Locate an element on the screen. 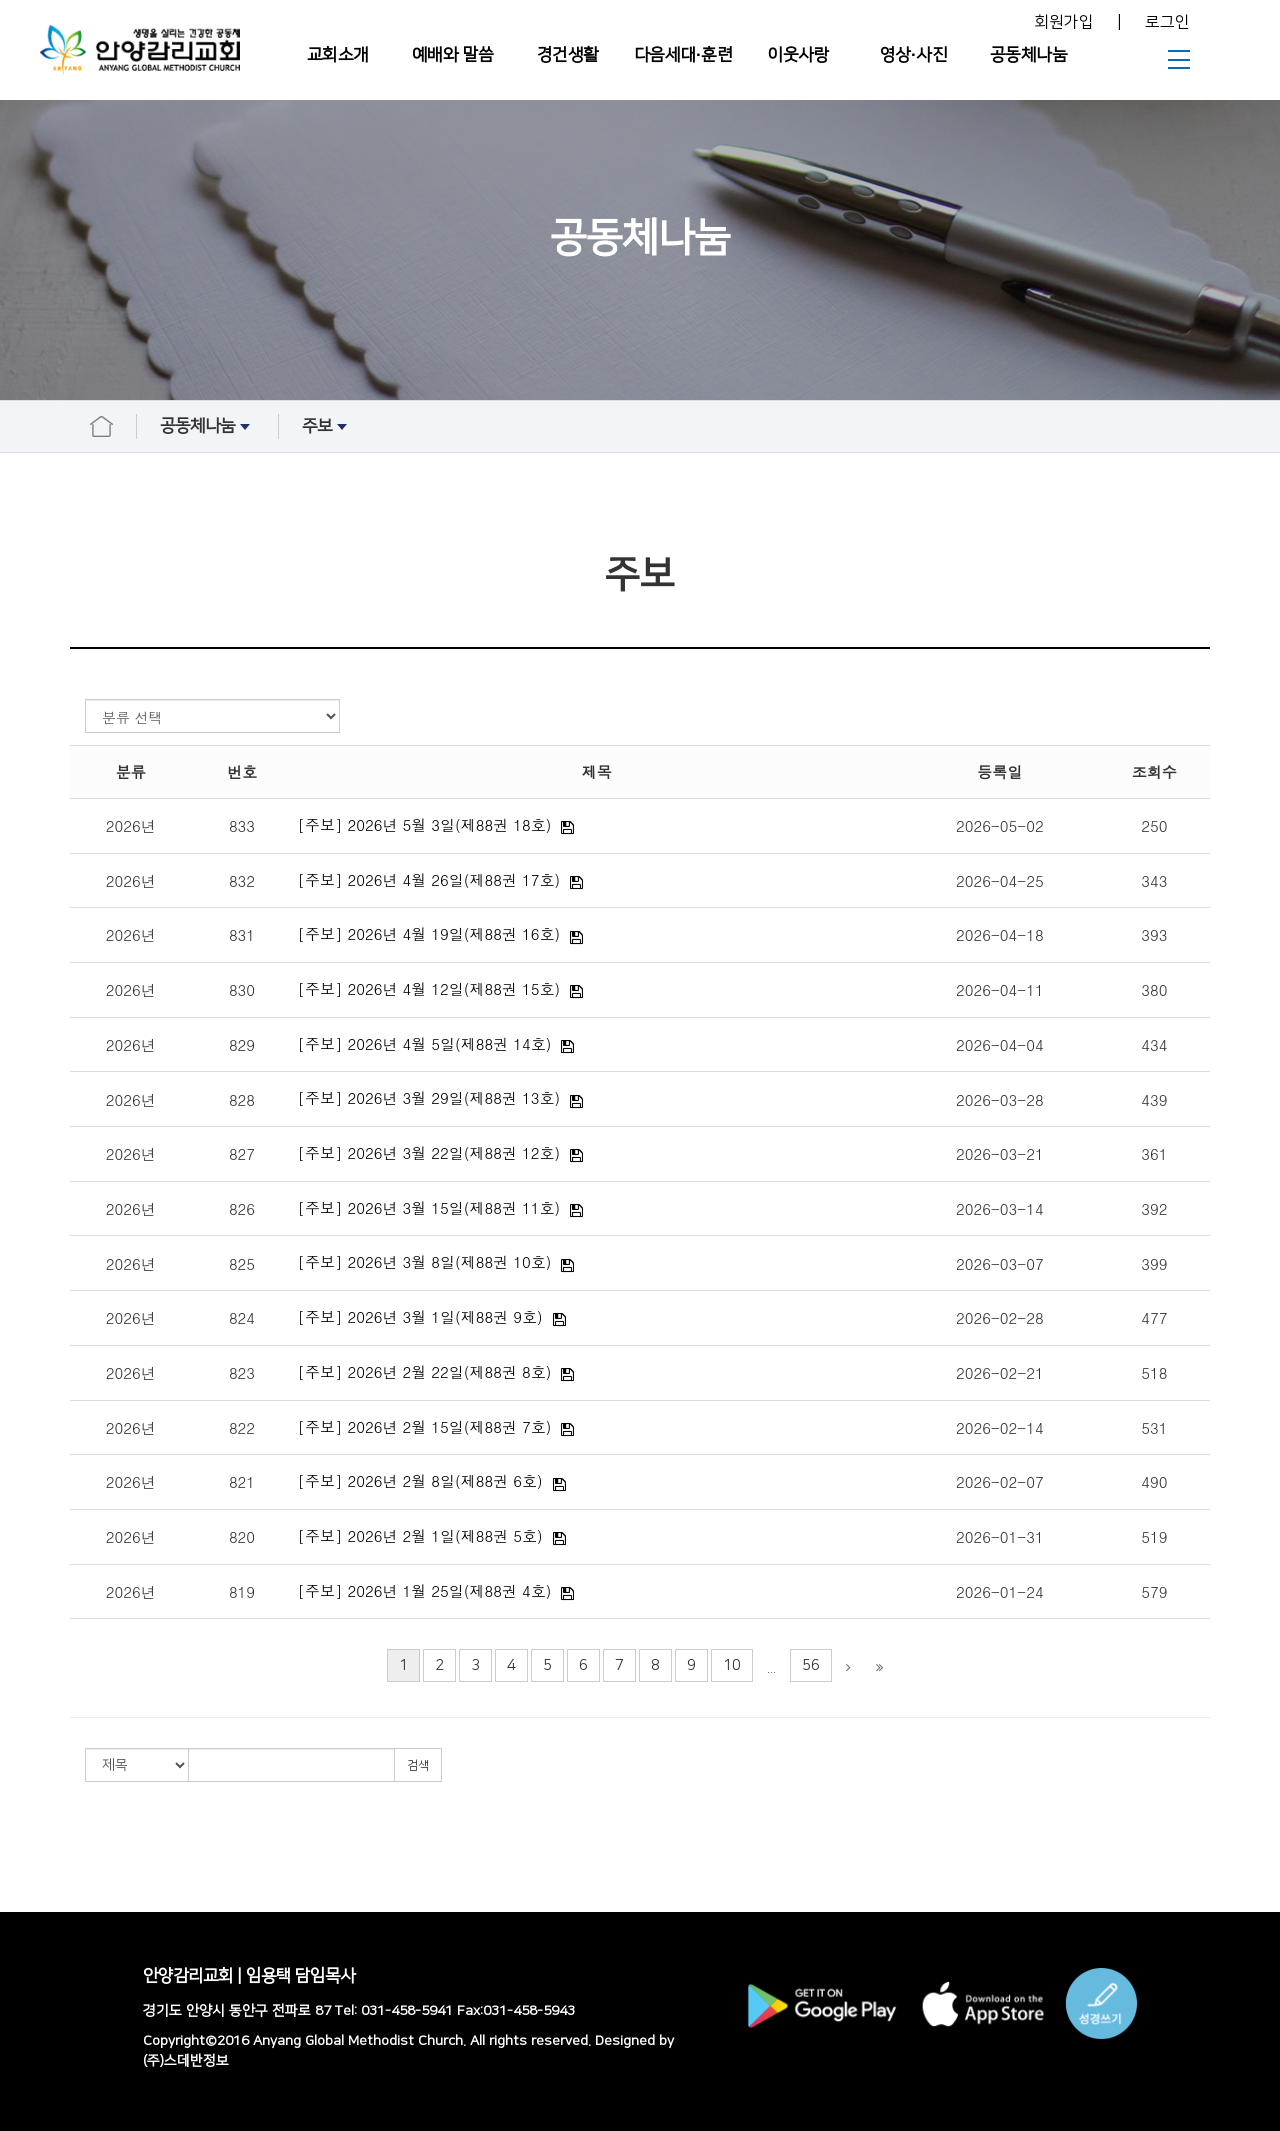  [주보] 2026년 3월 8일(제88권 10호) is located at coordinates (425, 1261).